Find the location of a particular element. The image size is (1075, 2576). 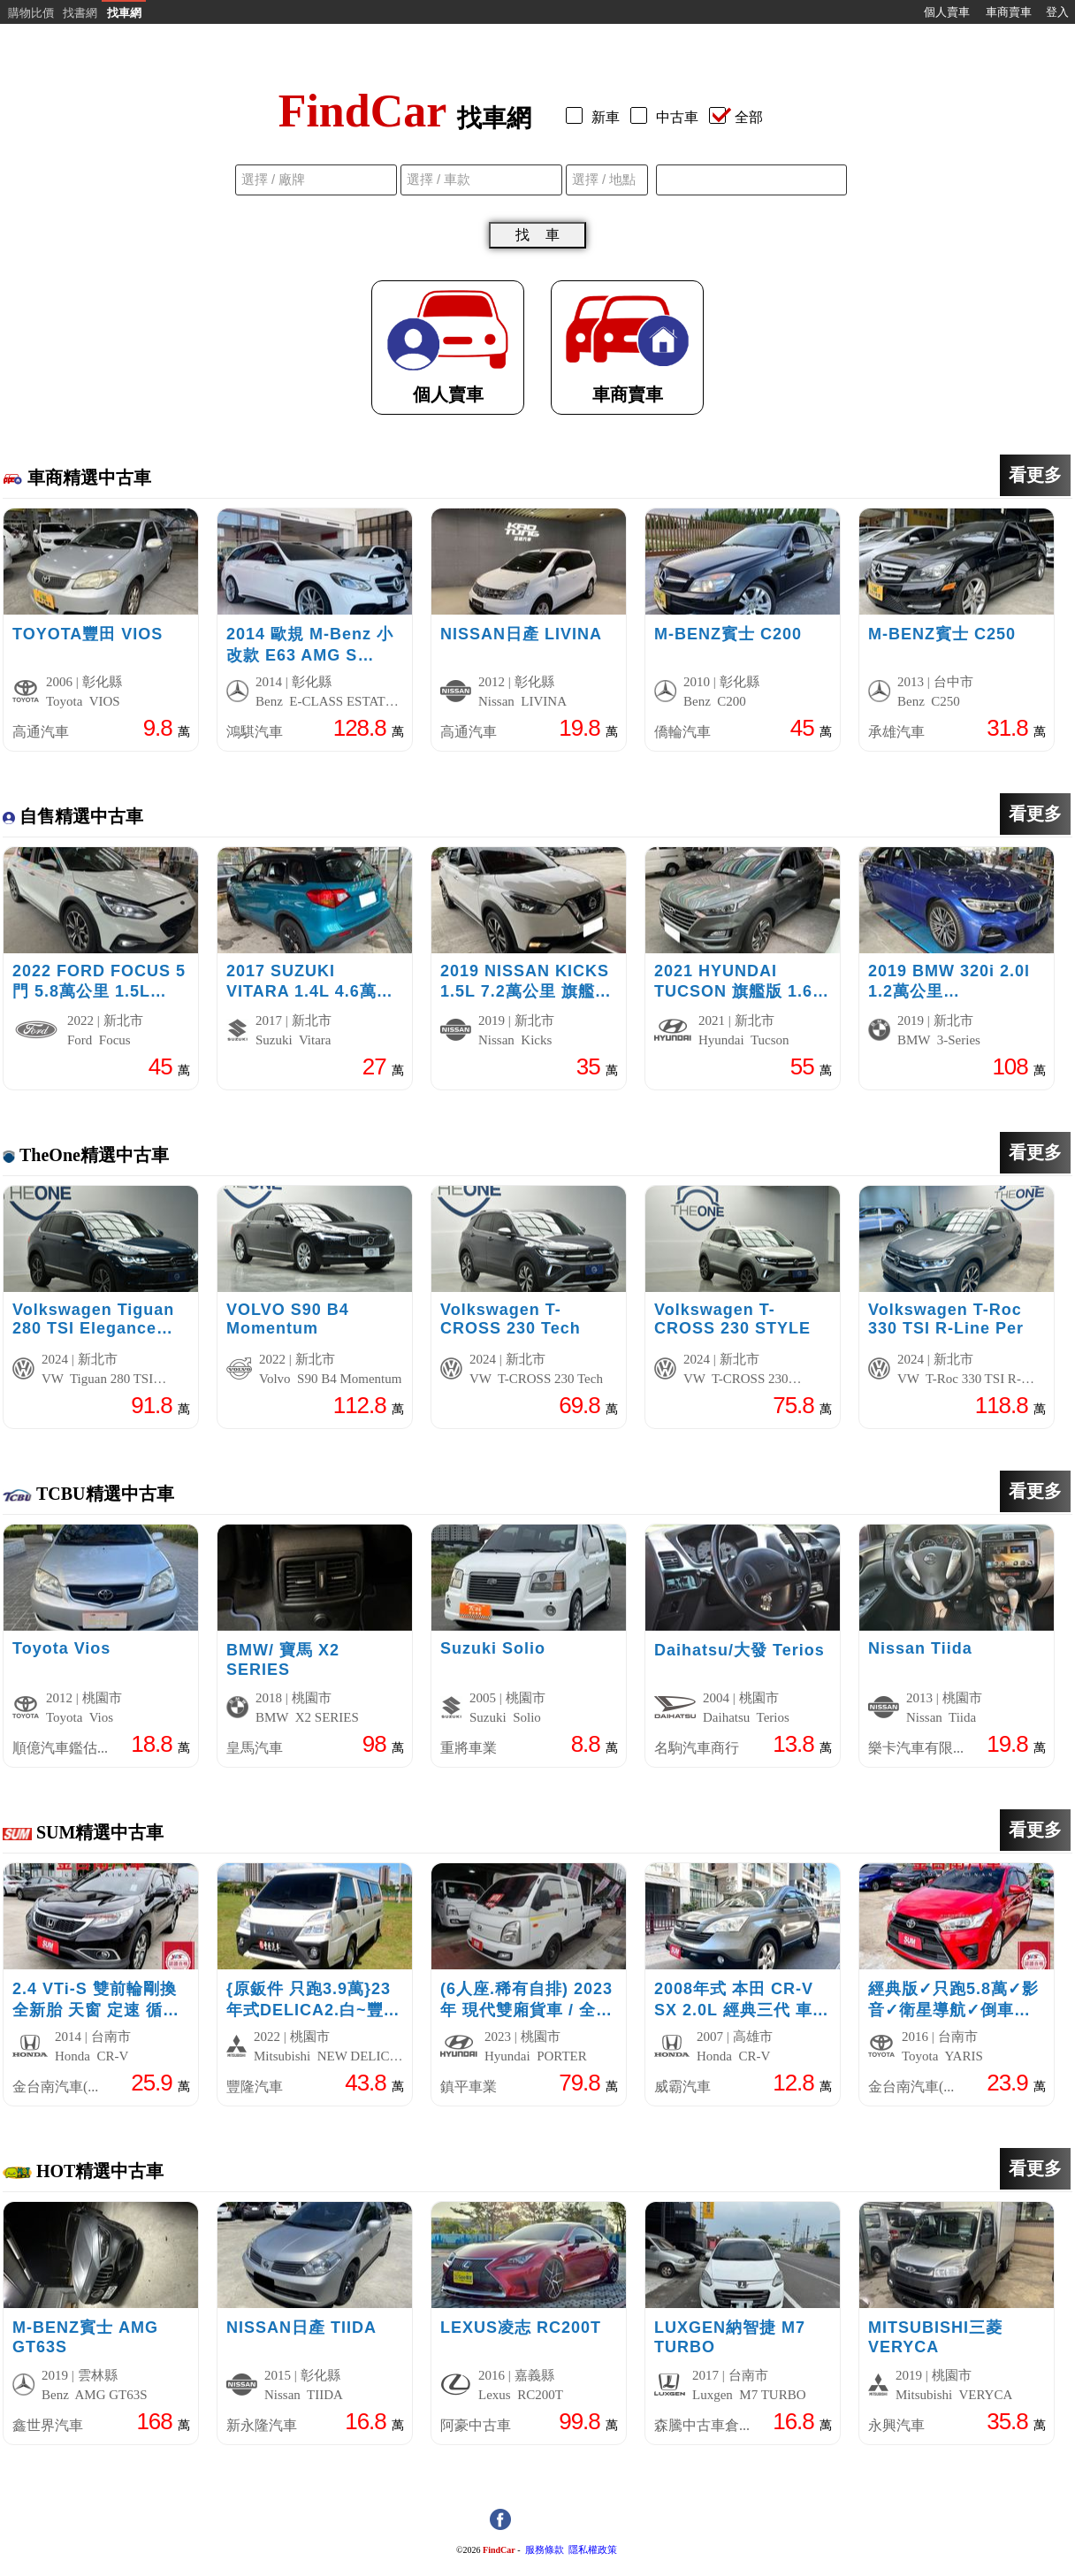

新車 is located at coordinates (596, 117).